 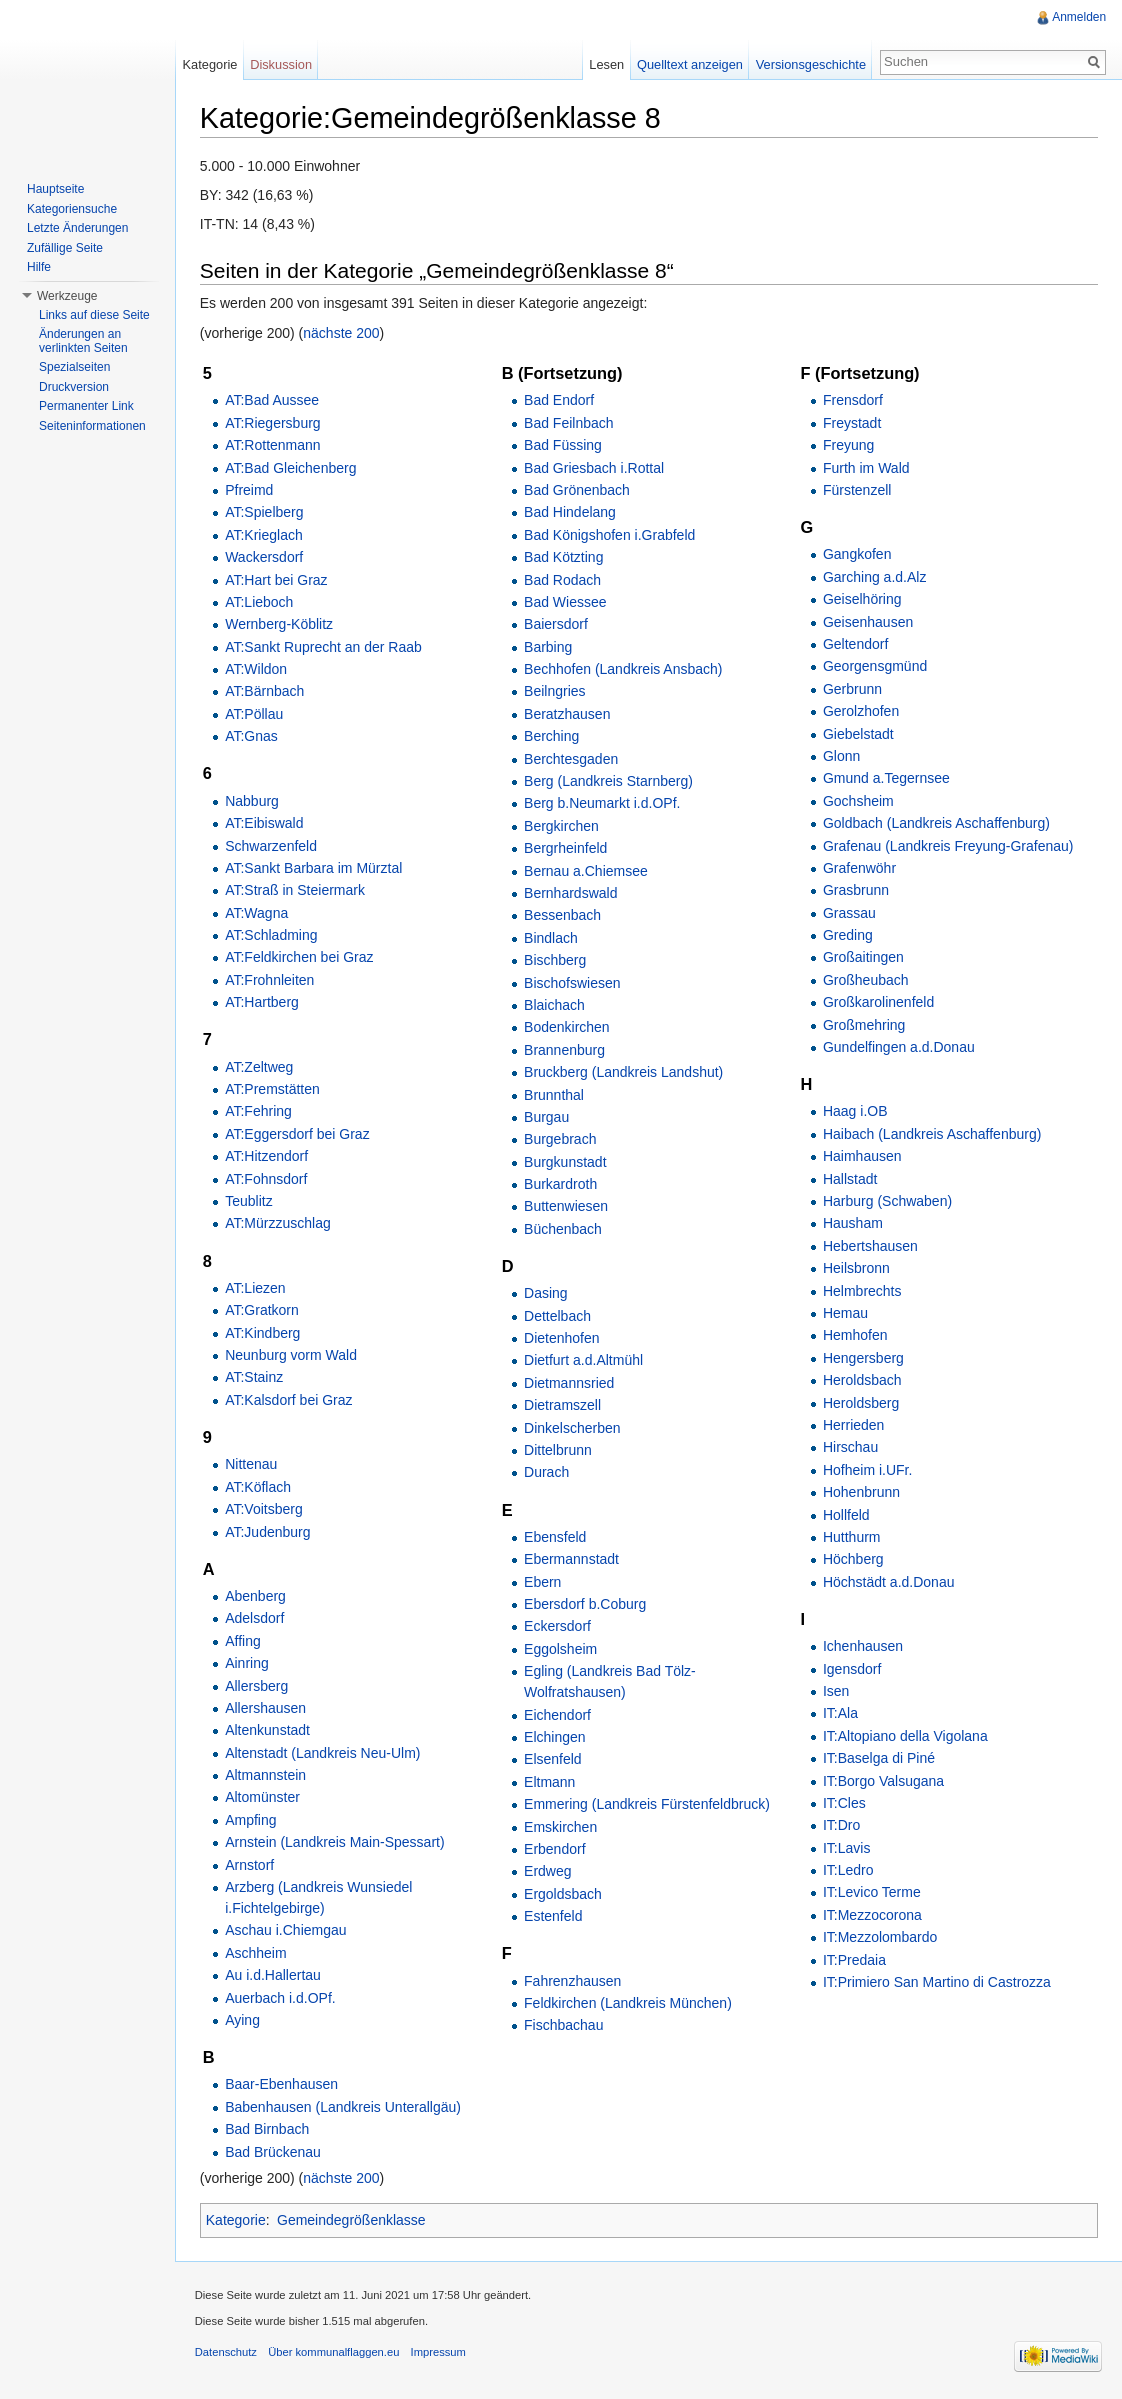 I want to click on AT:Hartberg, so click(x=263, y=1002).